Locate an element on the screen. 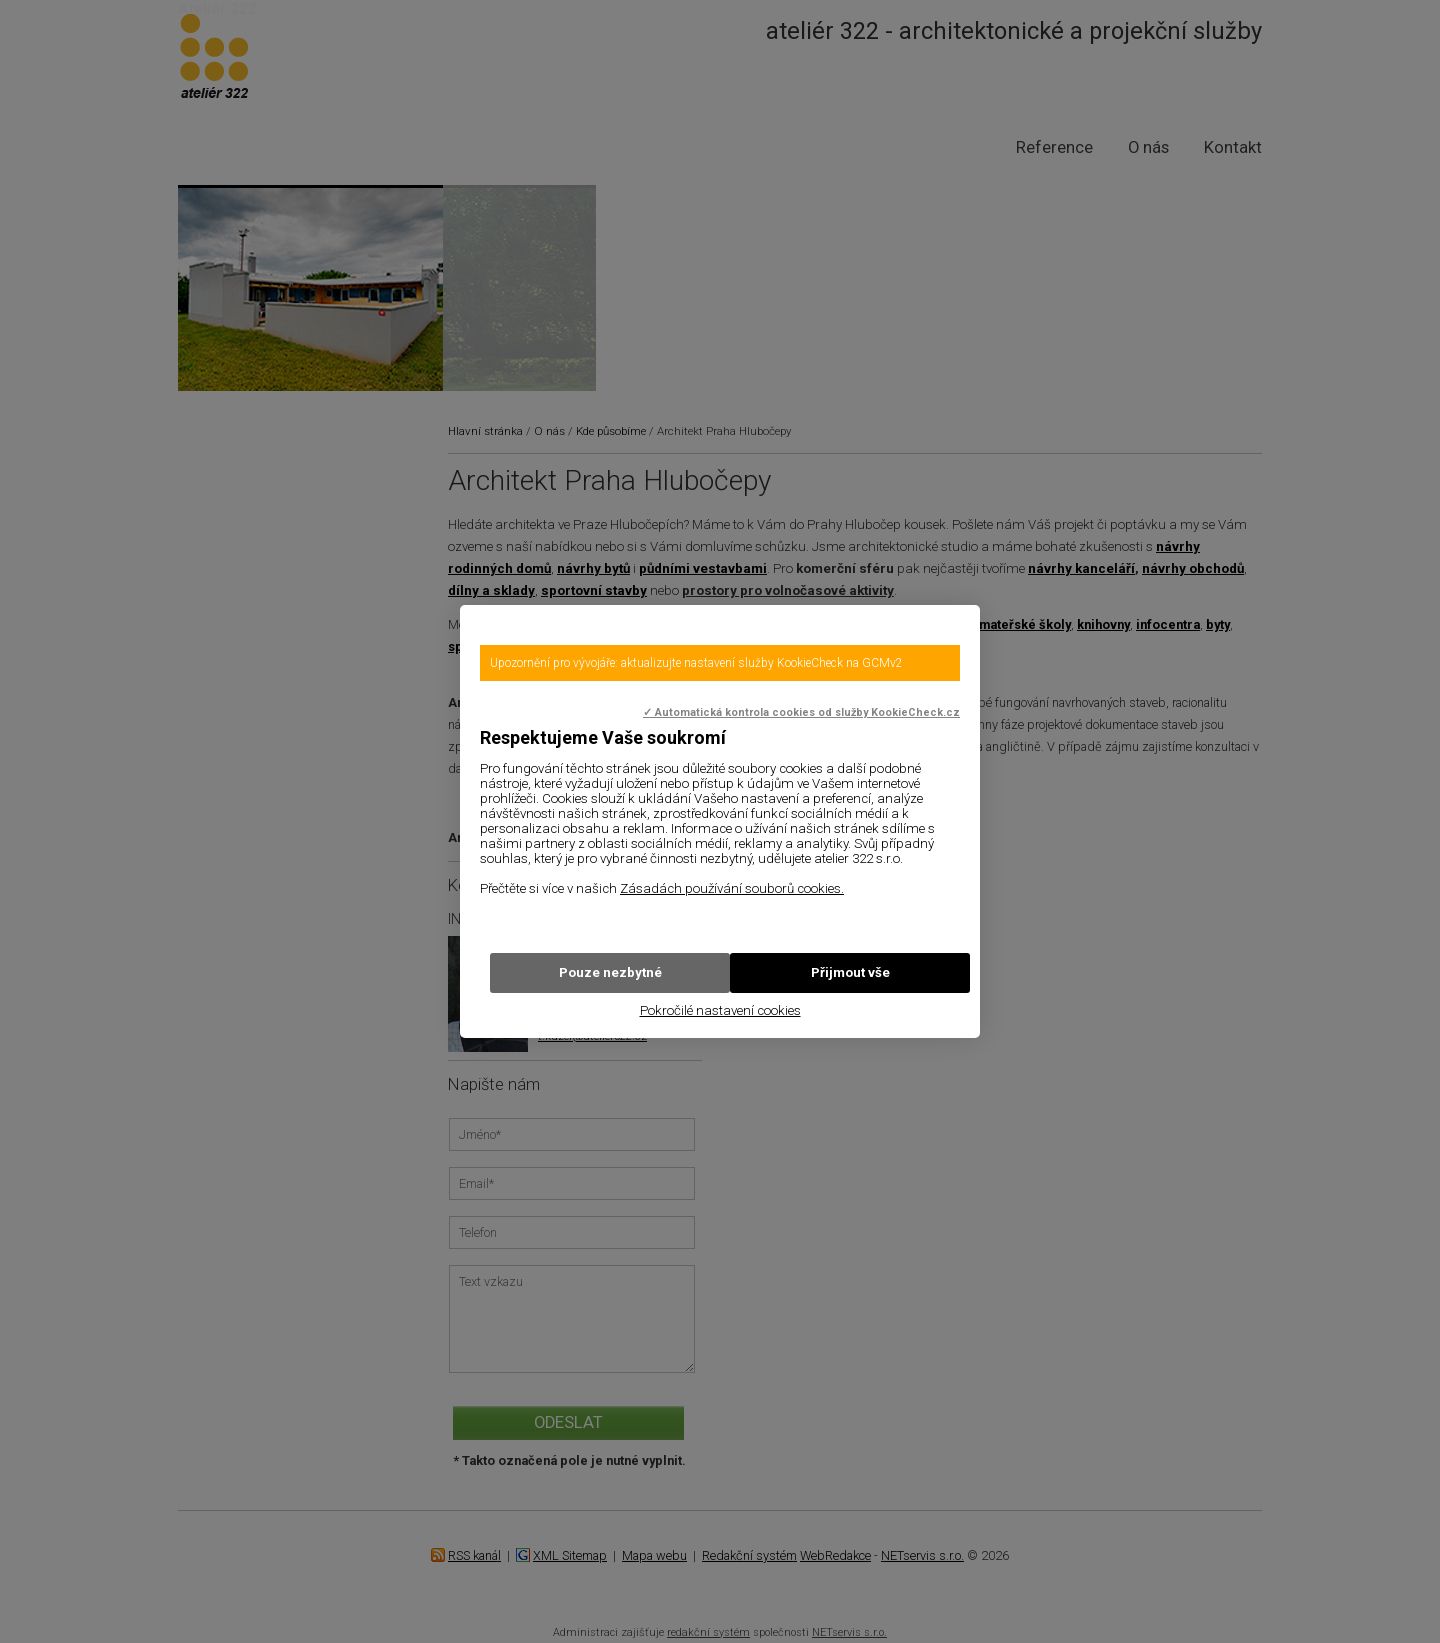 The width and height of the screenshot is (1440, 1643). Pouze nezbytné is located at coordinates (610, 972).